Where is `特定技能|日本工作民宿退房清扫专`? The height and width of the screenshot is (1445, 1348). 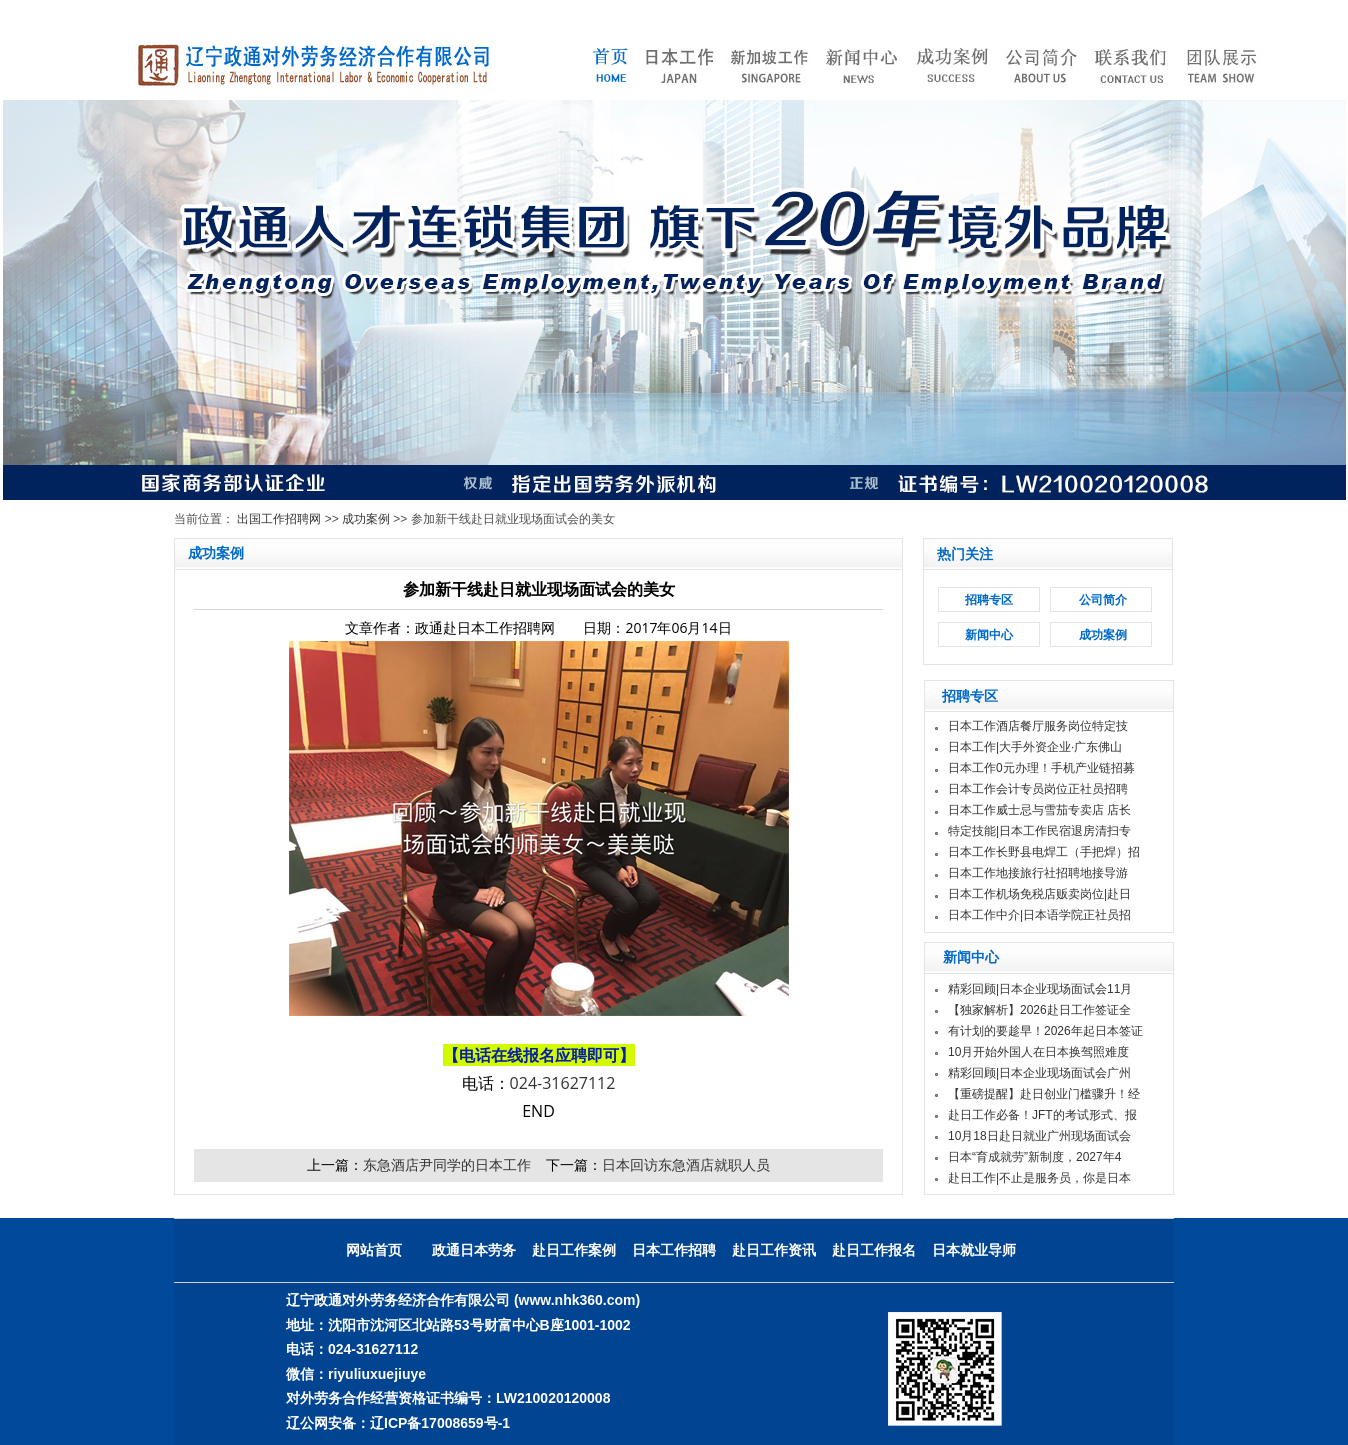
特定技能|日本工作民宿退房清扫专 is located at coordinates (1039, 831).